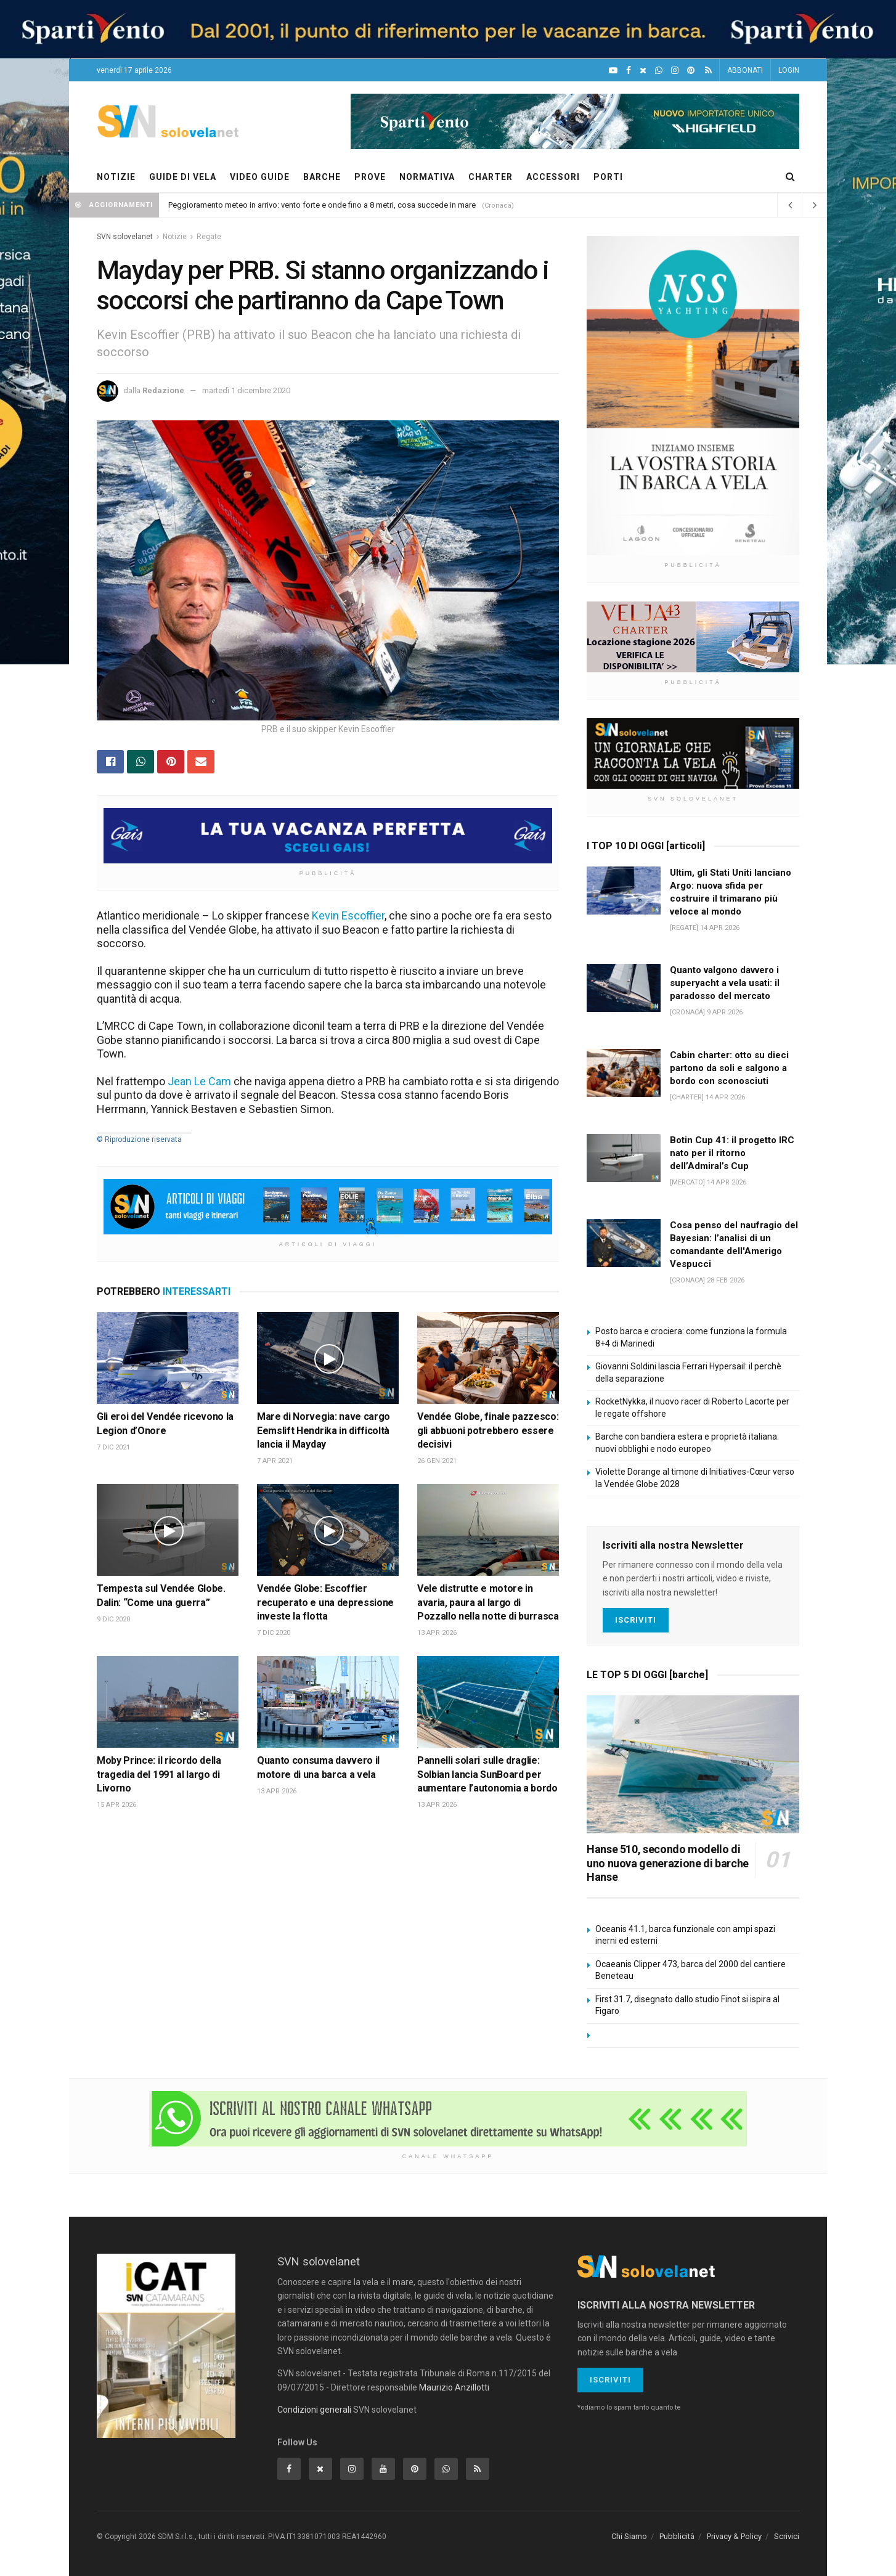 The image size is (896, 2576). What do you see at coordinates (314, 2410) in the screenshot?
I see `Condizioni generali` at bounding box center [314, 2410].